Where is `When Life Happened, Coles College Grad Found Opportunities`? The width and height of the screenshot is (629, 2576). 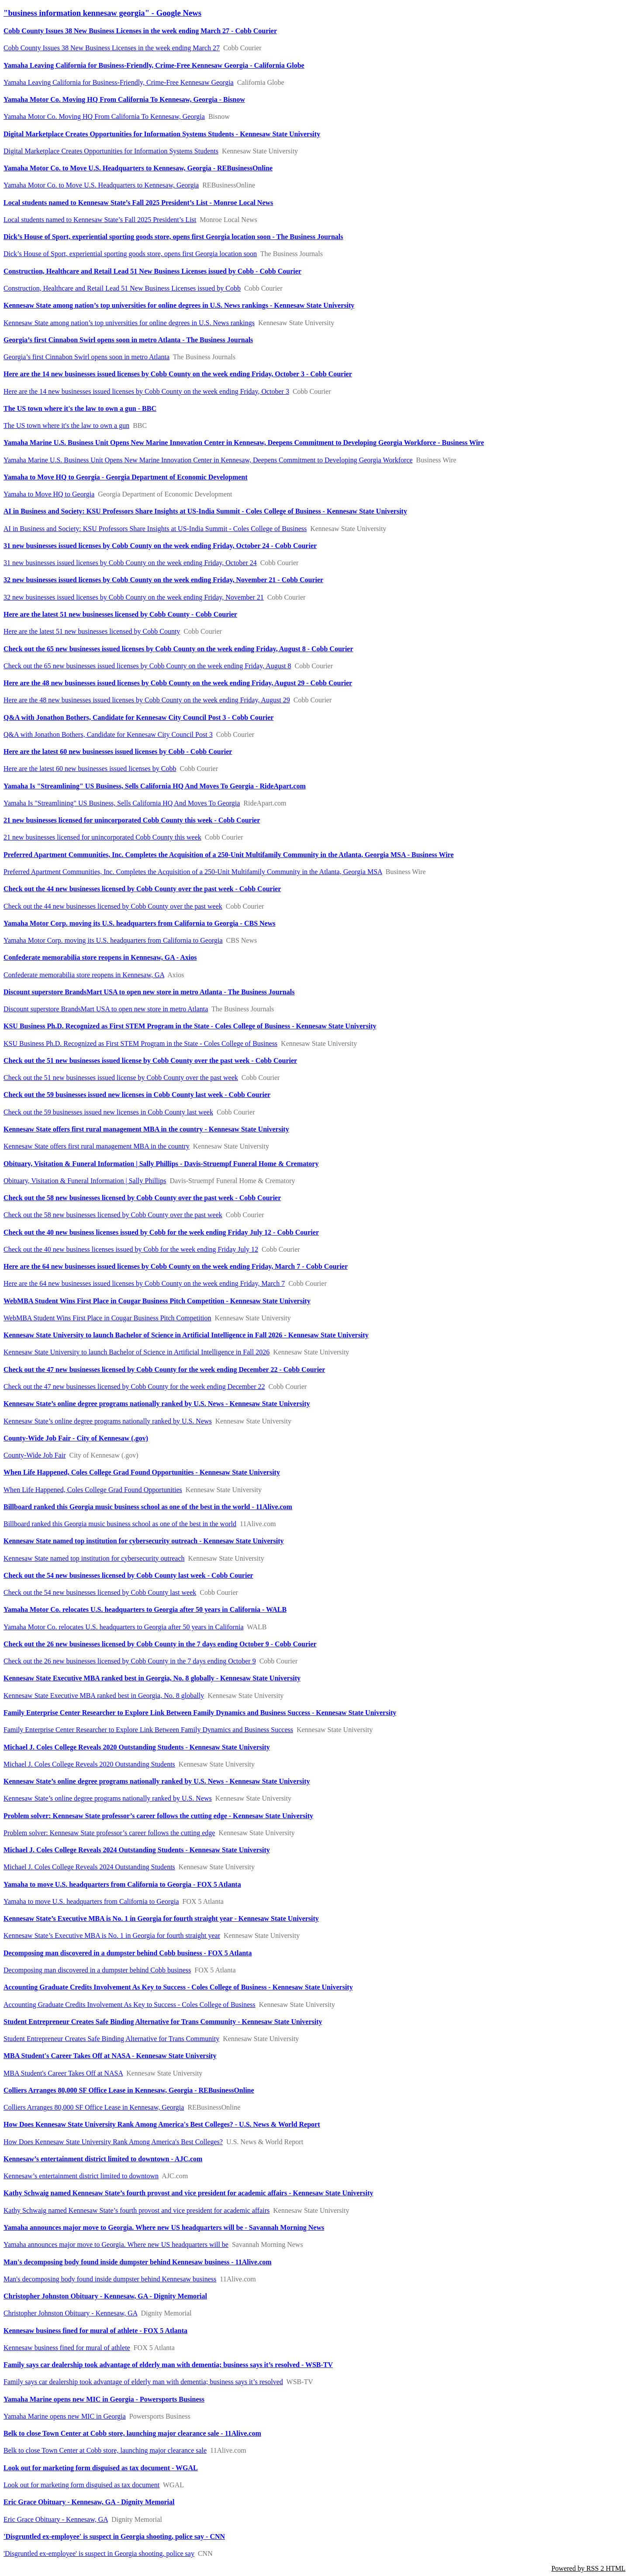
When Life Happened, Coles College Grad Found Opportunities is located at coordinates (92, 1489).